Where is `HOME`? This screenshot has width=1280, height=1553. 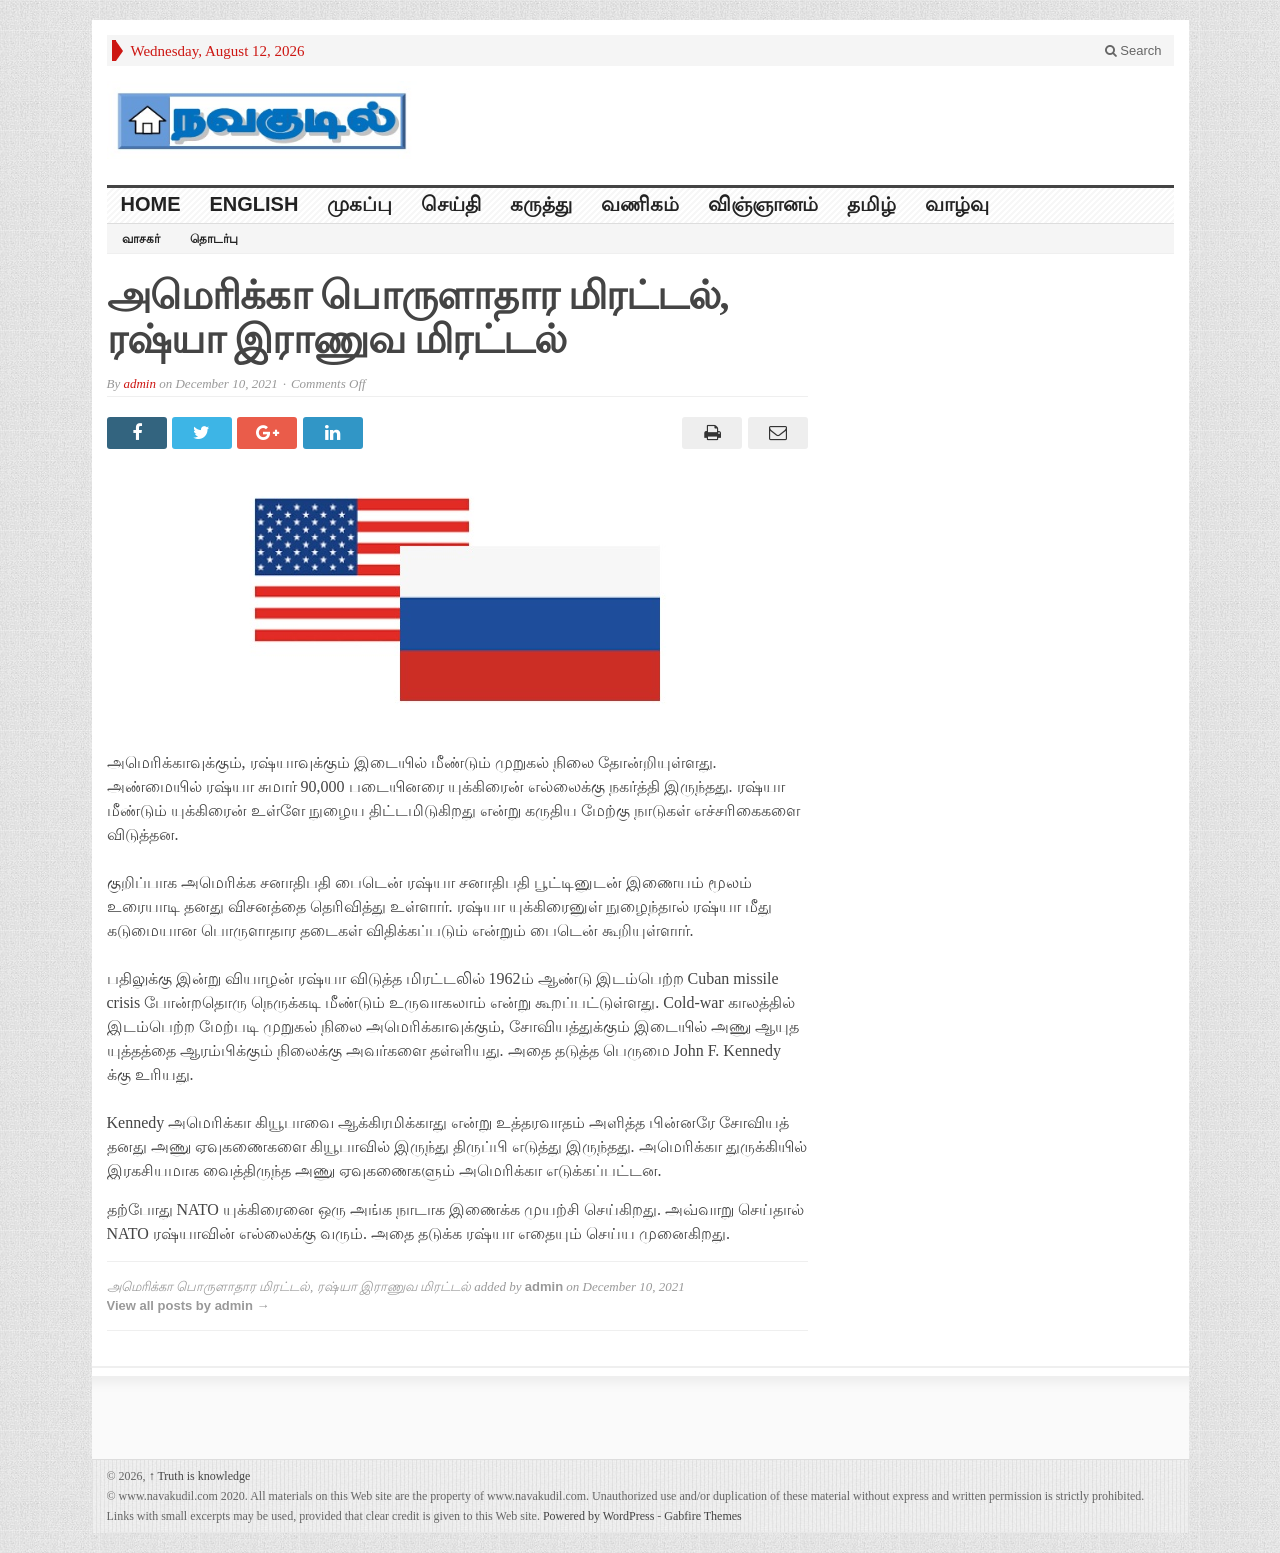 HOME is located at coordinates (151, 204).